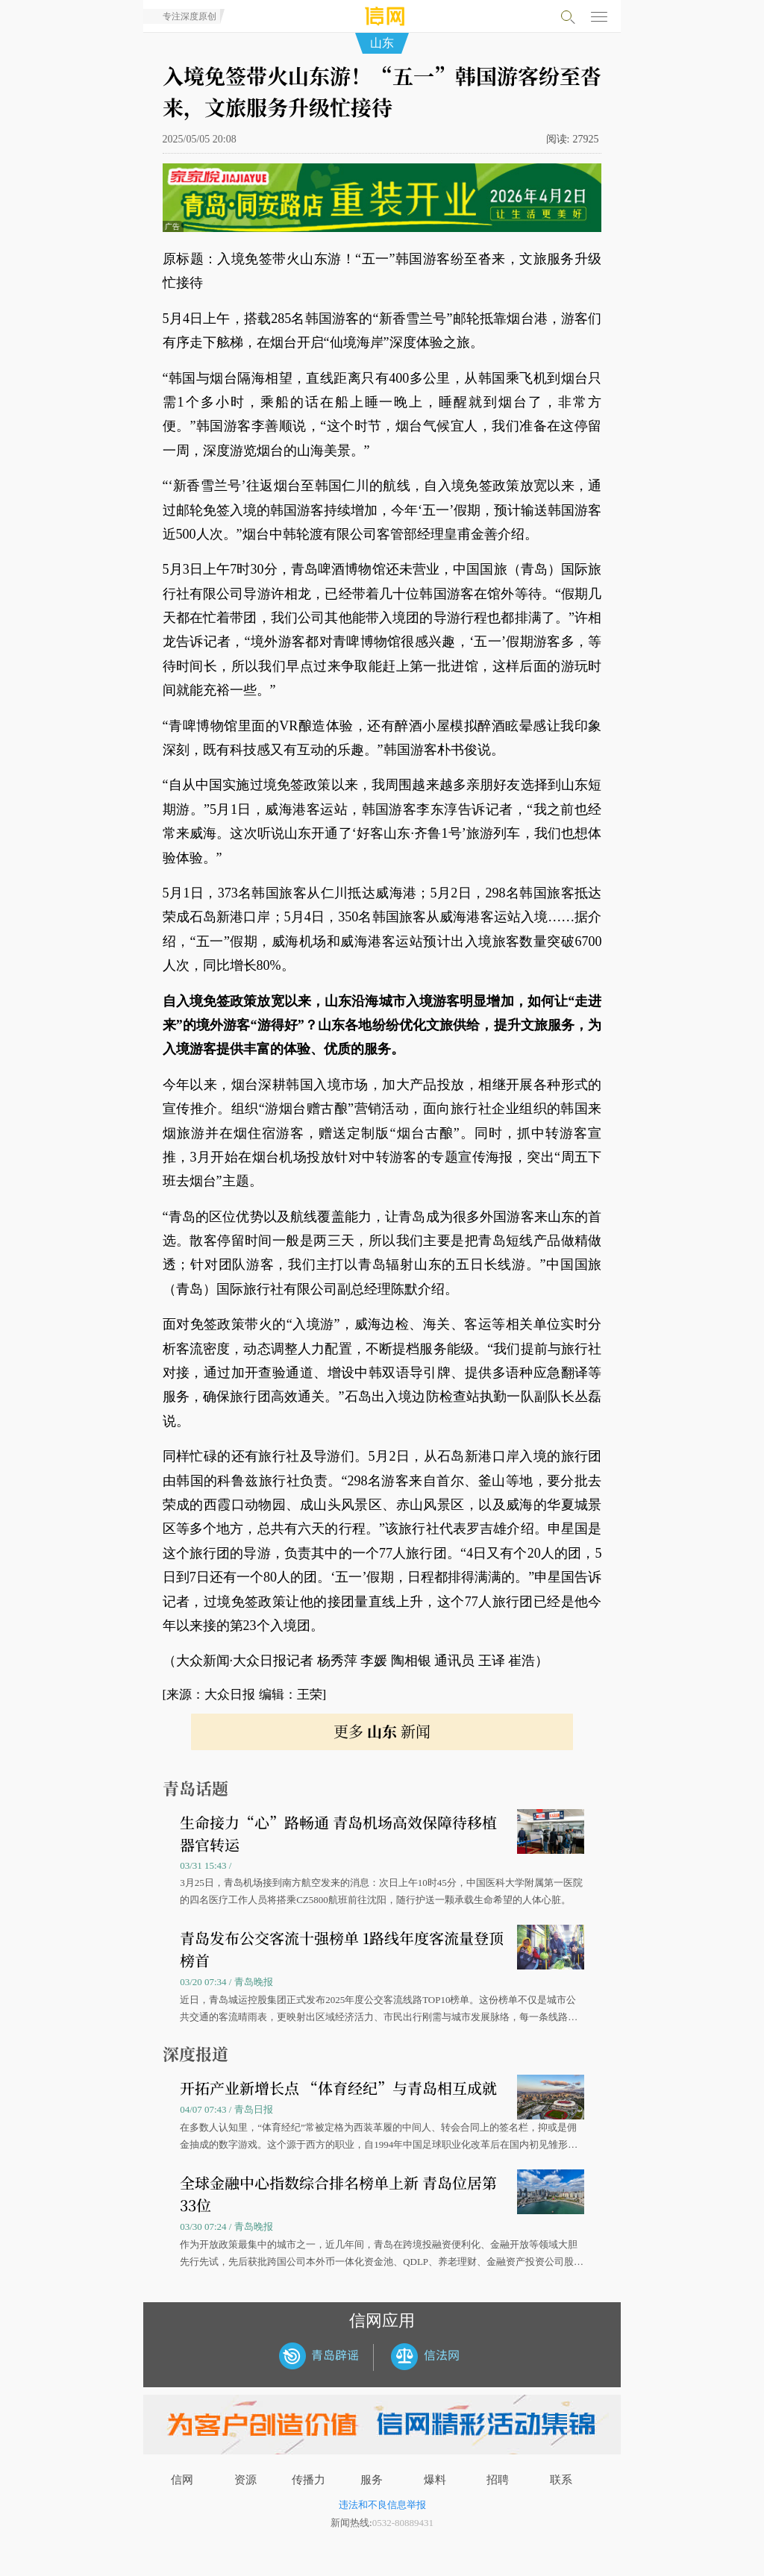 The width and height of the screenshot is (764, 2576). Describe the element at coordinates (435, 2480) in the screenshot. I see `爆料` at that location.